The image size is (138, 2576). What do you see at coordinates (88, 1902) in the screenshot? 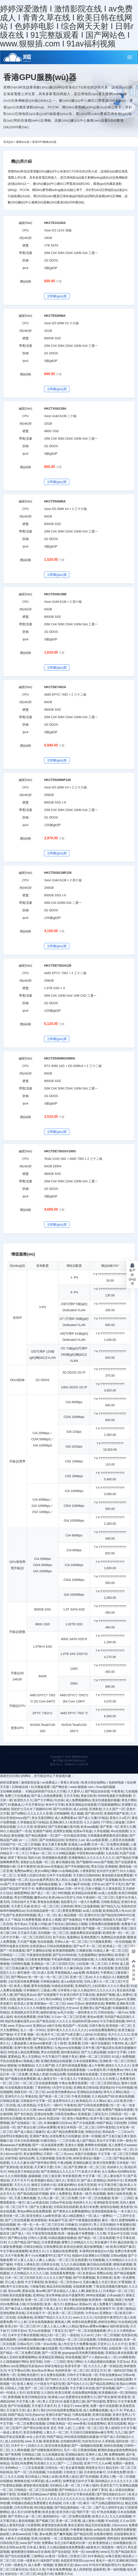
I see `一级大片免费看` at bounding box center [88, 1902].